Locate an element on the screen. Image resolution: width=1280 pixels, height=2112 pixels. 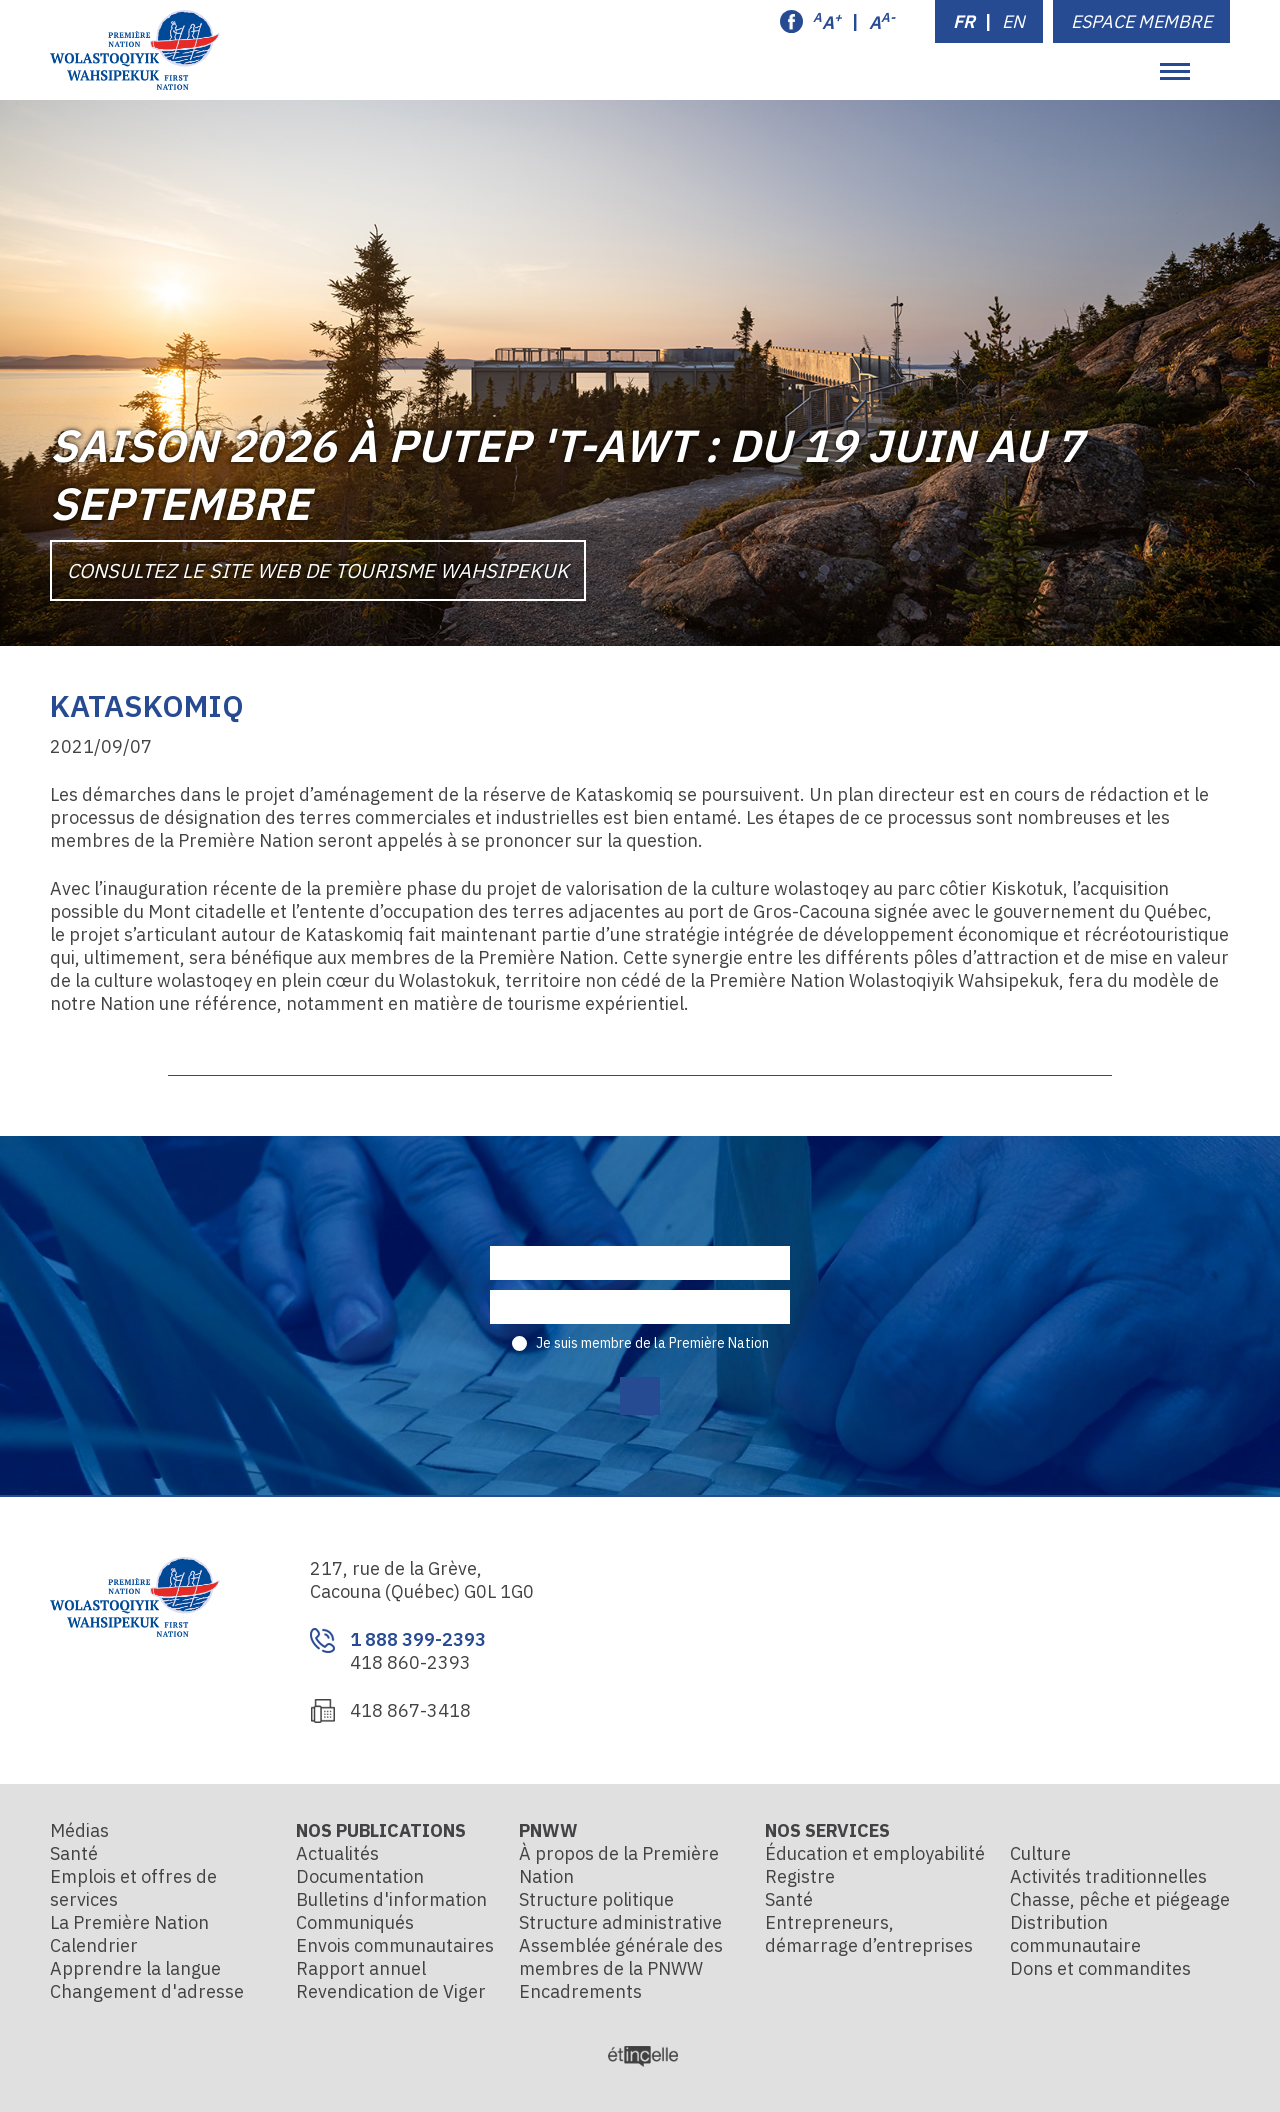
1 888 399-2393 is located at coordinates (418, 1639).